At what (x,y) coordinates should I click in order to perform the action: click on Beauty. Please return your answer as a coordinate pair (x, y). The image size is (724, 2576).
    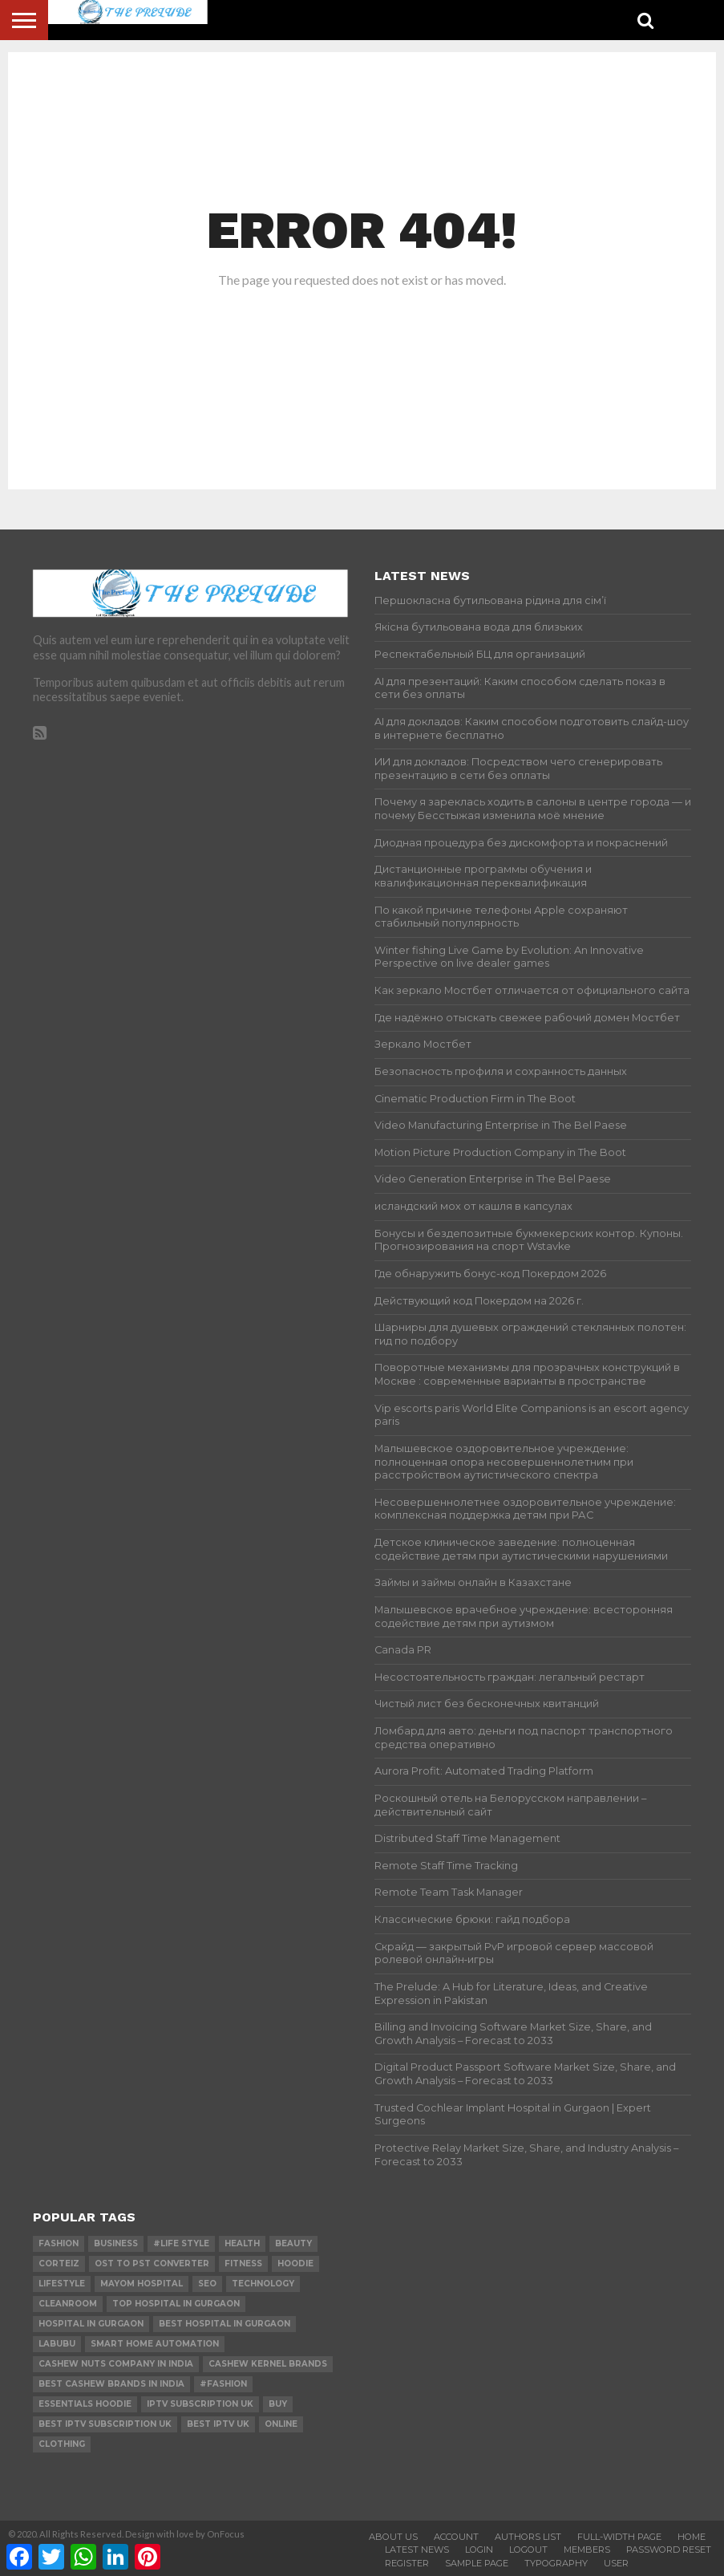
    Looking at the image, I should click on (293, 2243).